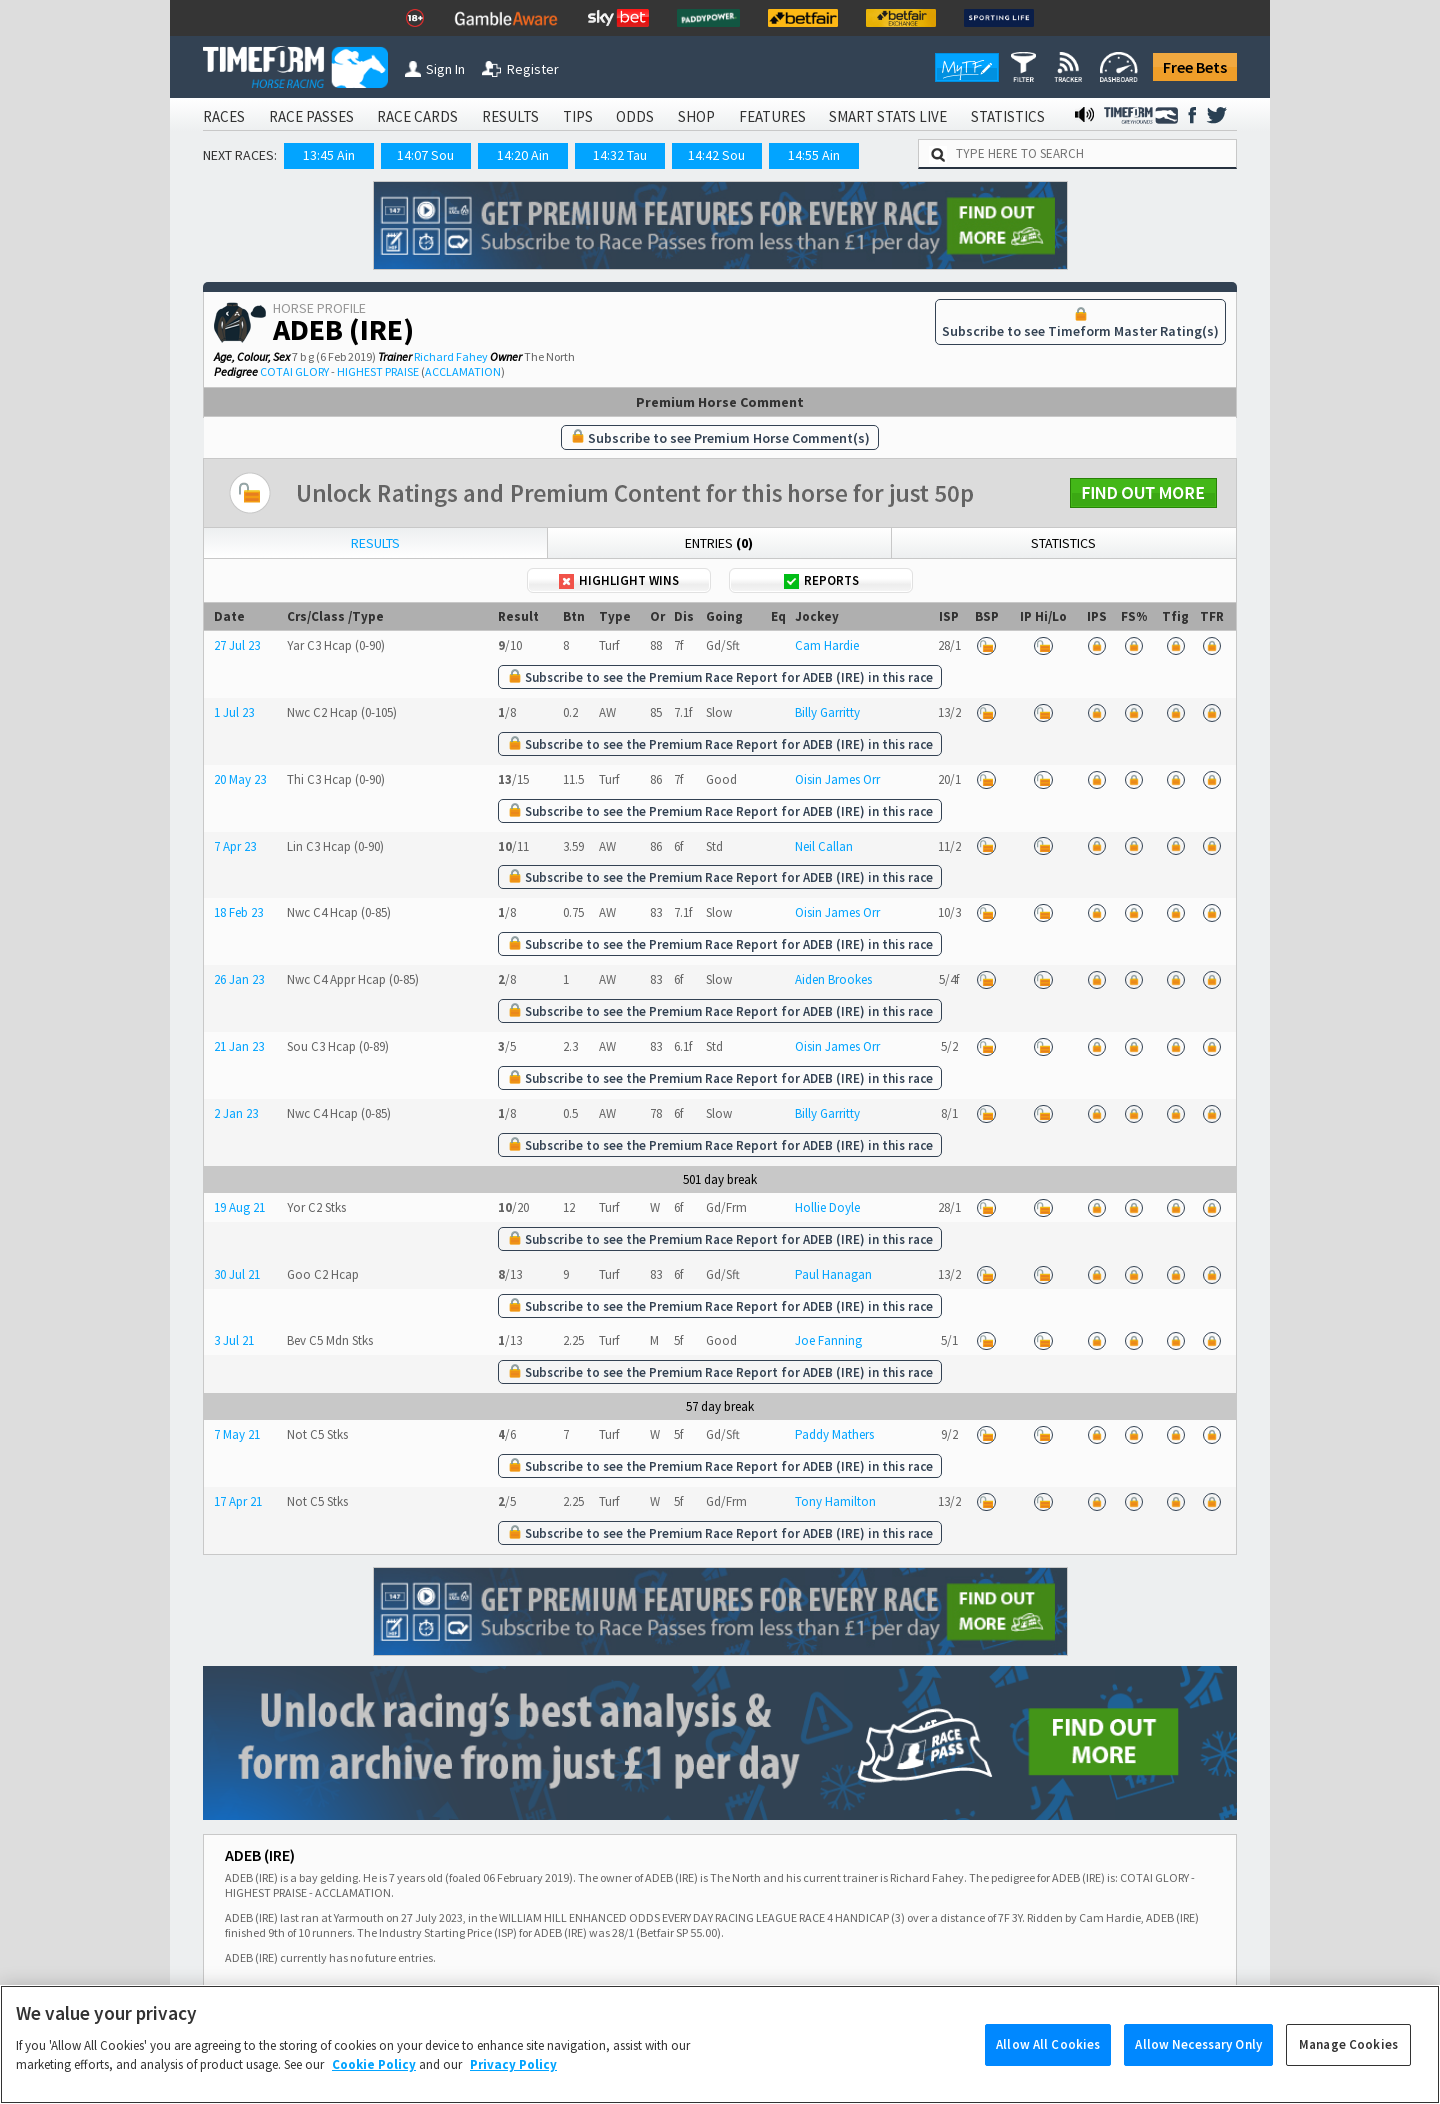  What do you see at coordinates (696, 116) in the screenshot?
I see `SHOP` at bounding box center [696, 116].